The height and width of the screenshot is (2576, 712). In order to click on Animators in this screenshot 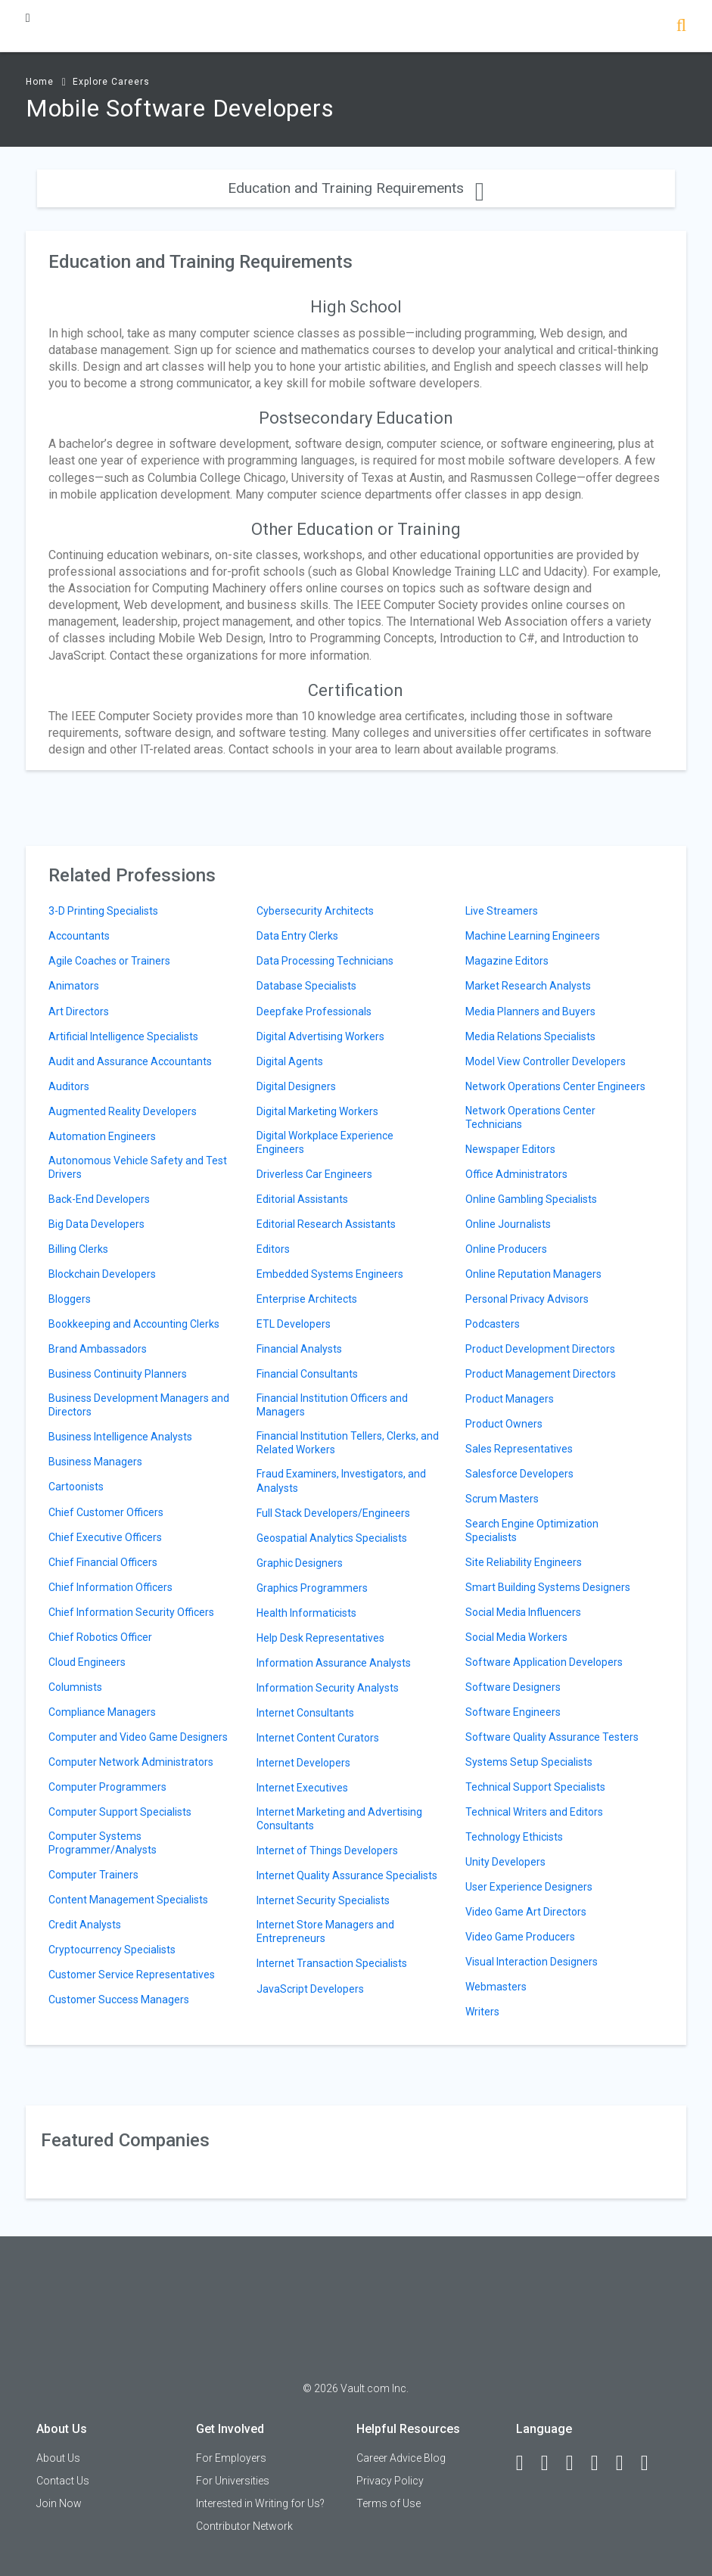, I will do `click(73, 986)`.